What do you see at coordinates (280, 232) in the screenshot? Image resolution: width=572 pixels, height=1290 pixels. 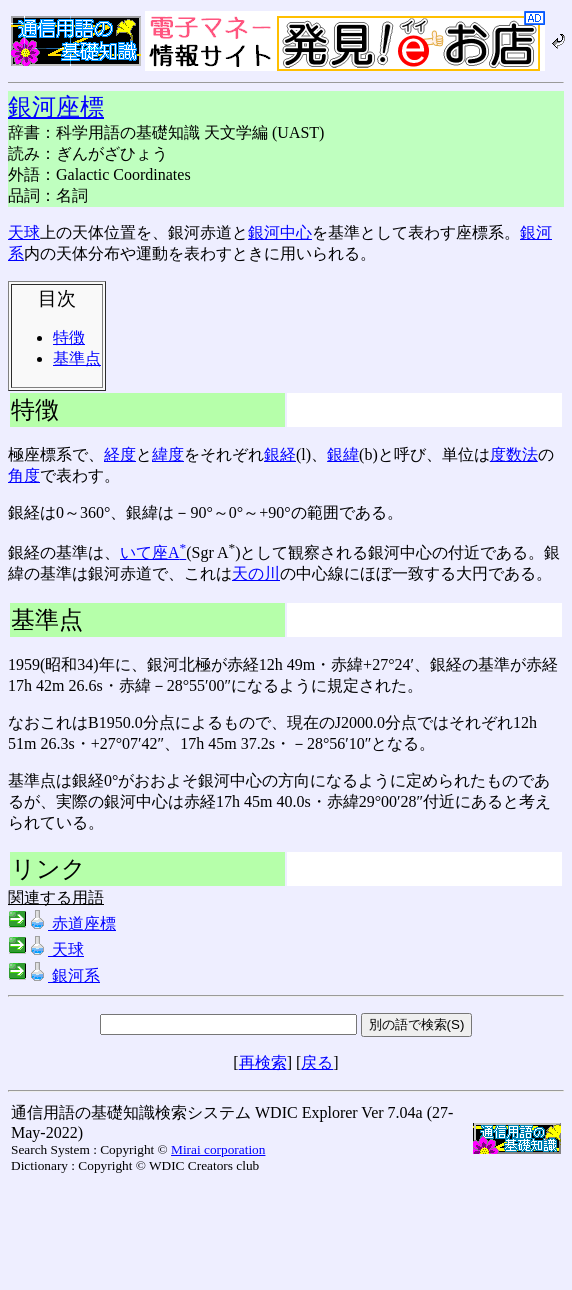 I see `銀河中心` at bounding box center [280, 232].